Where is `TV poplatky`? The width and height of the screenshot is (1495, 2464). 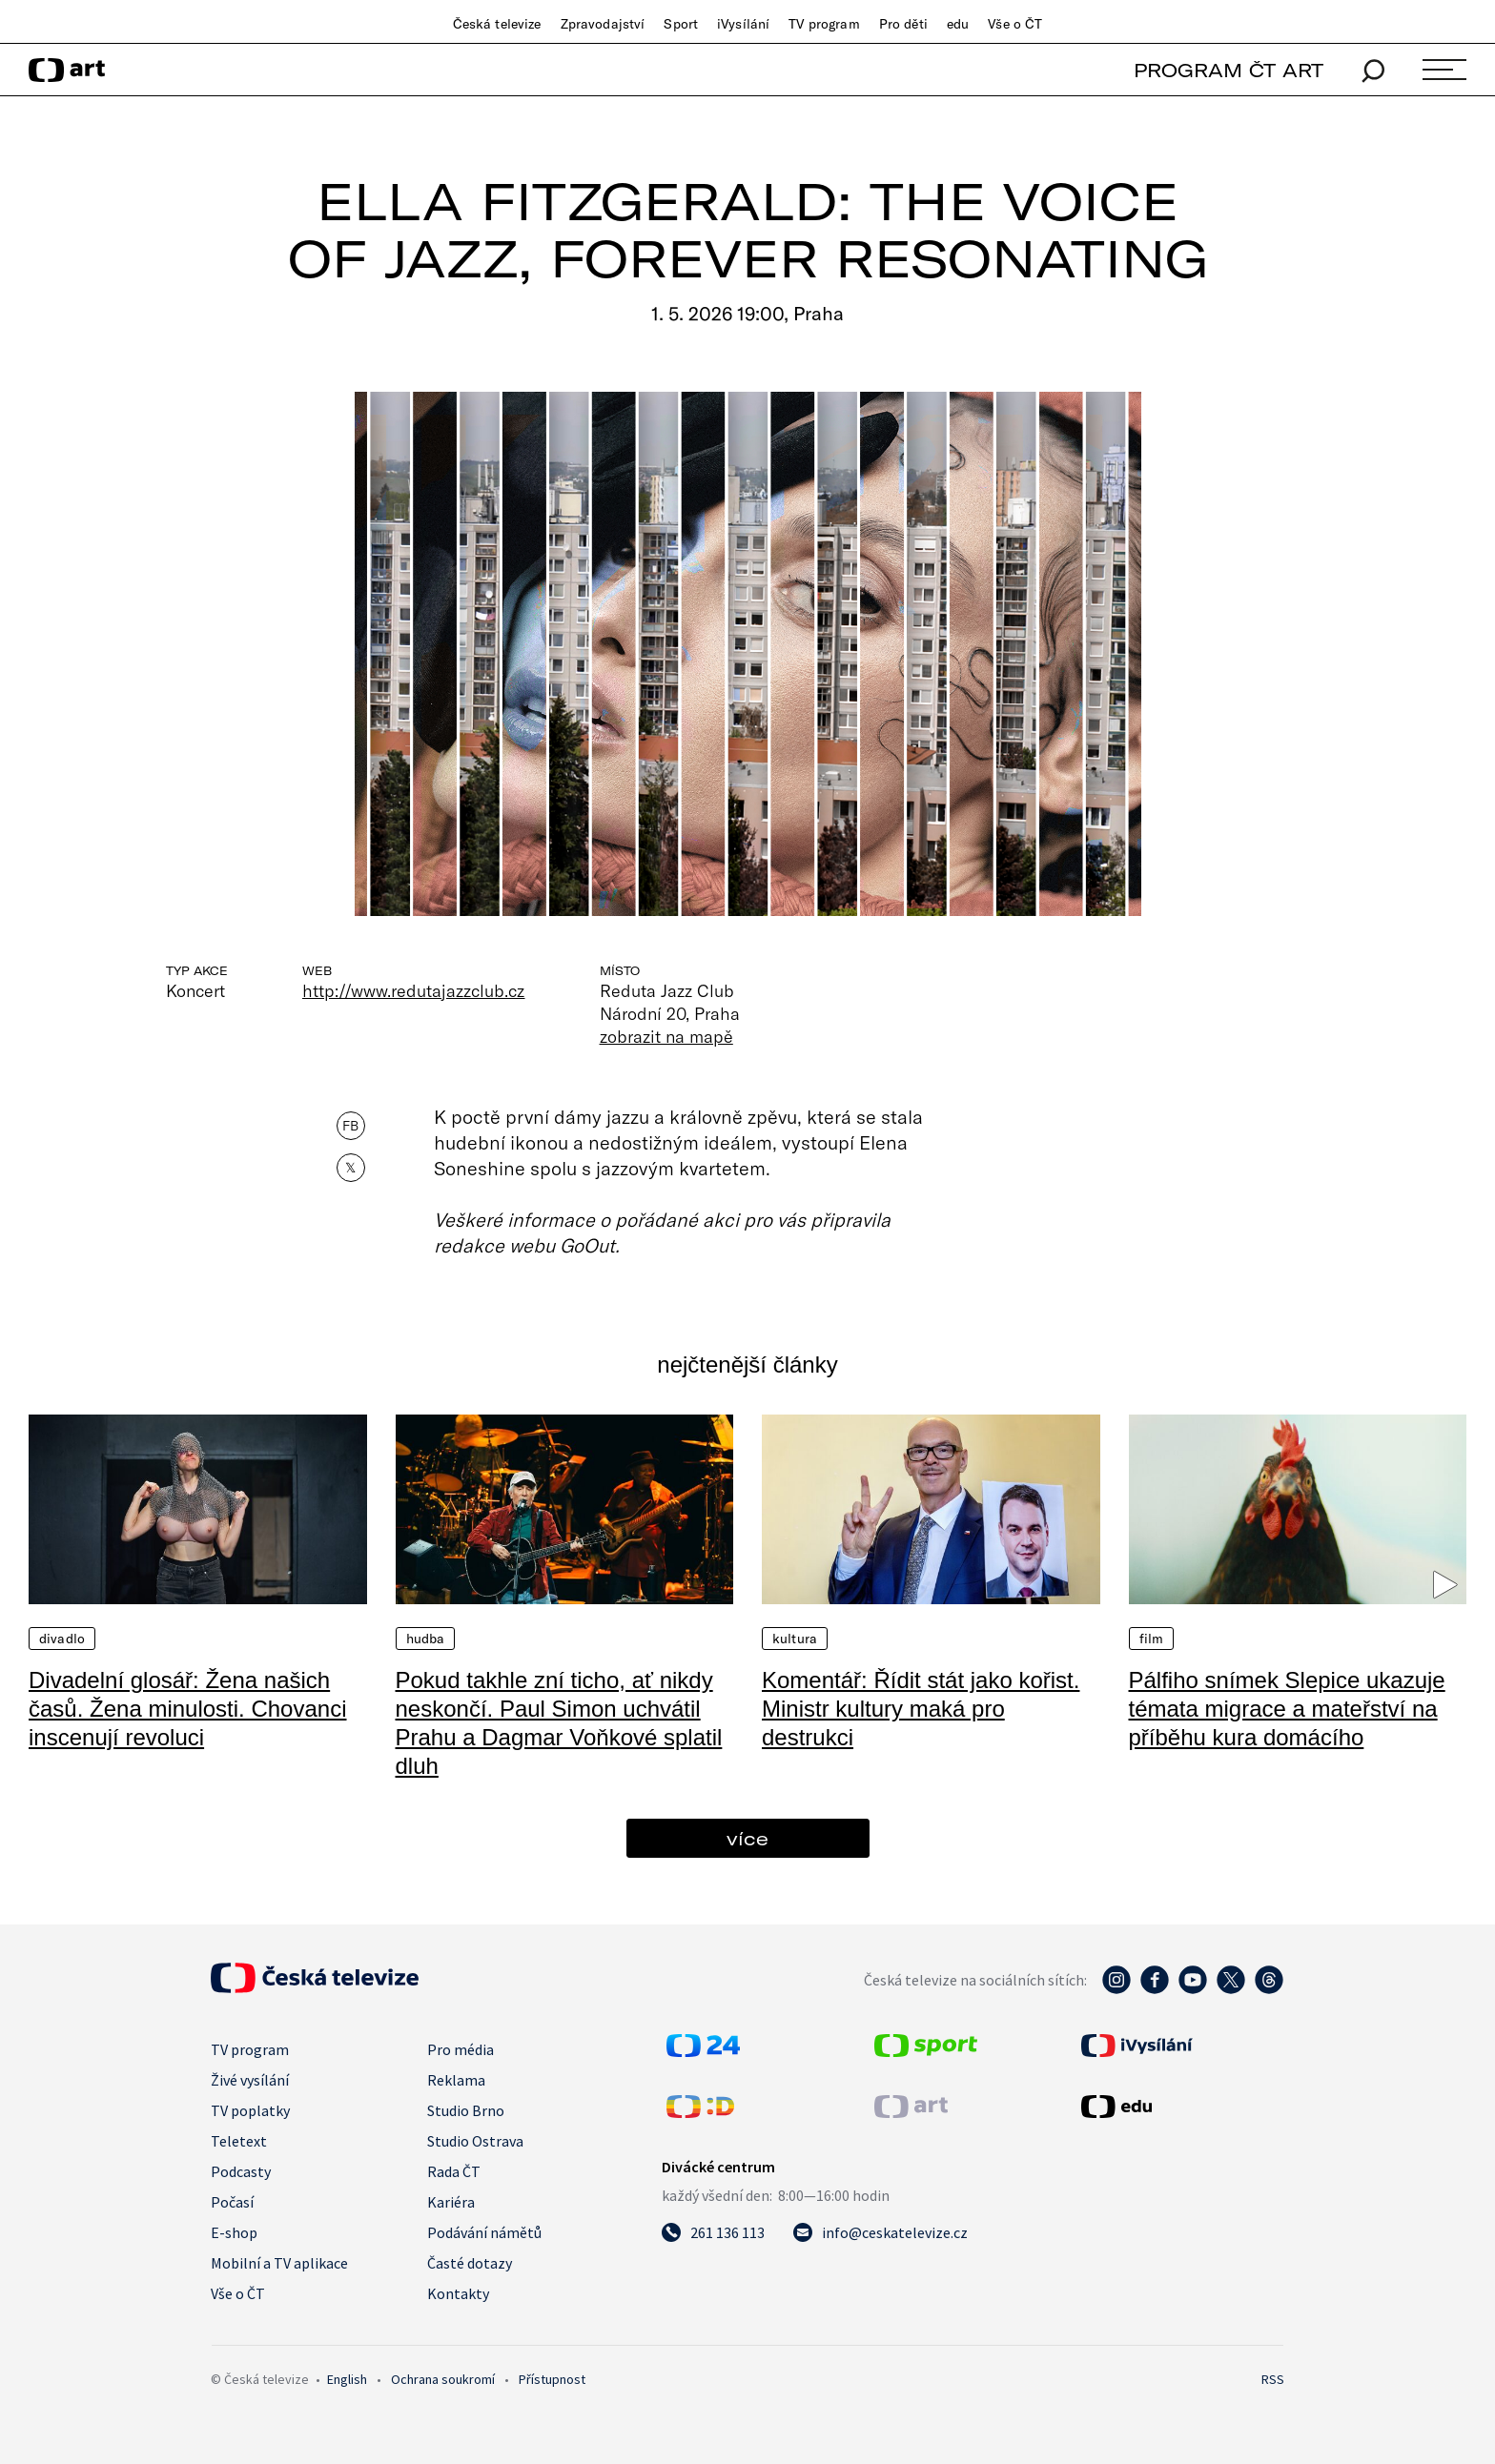
TV poplatky is located at coordinates (250, 2110).